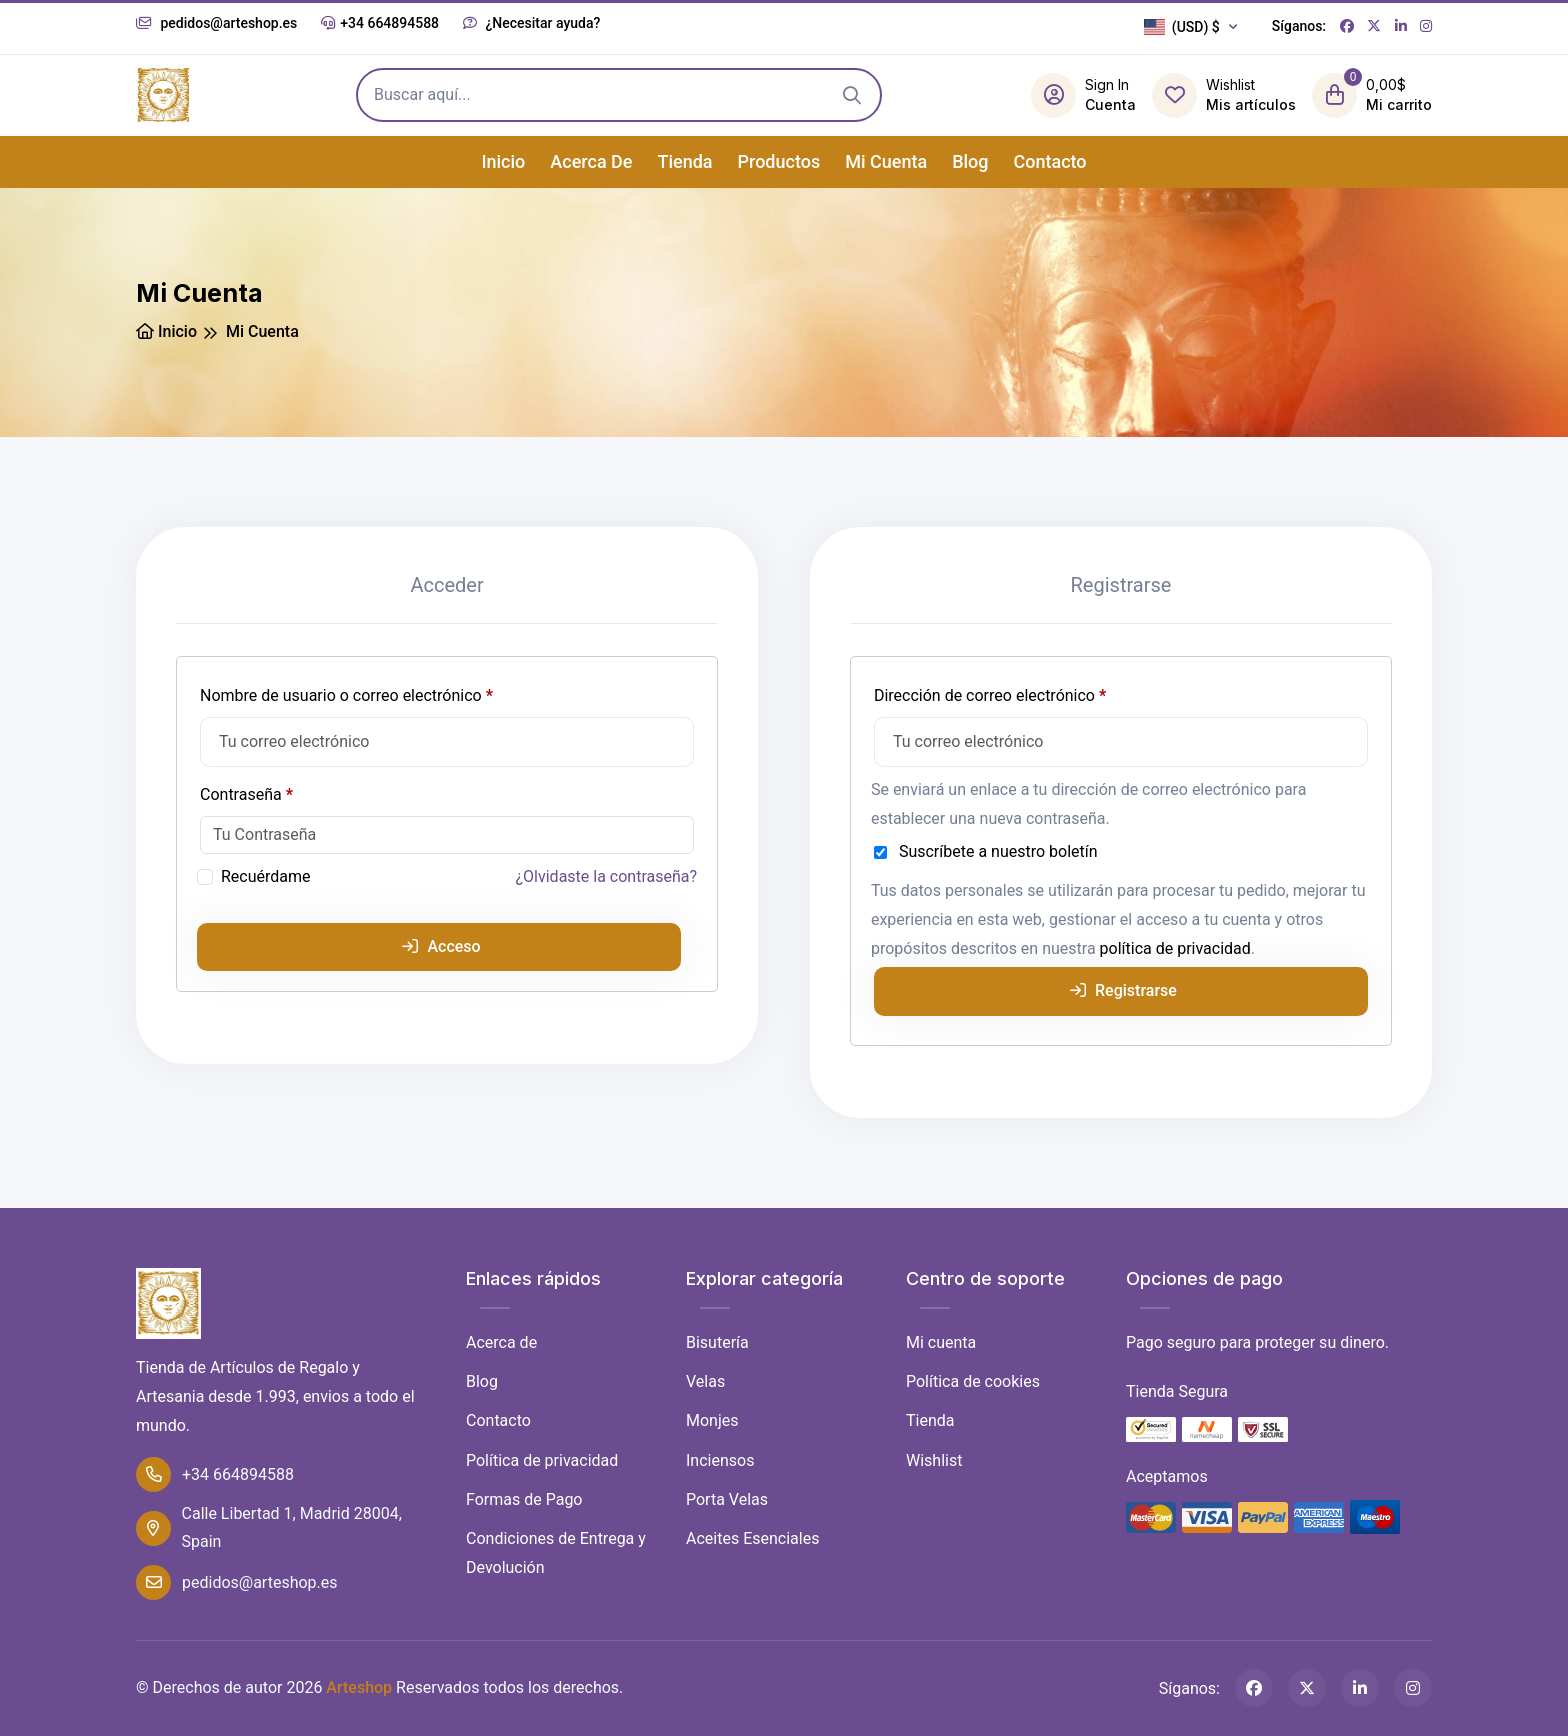 This screenshot has width=1568, height=1736. Describe the element at coordinates (1123, 990) in the screenshot. I see `Registrarse` at that location.